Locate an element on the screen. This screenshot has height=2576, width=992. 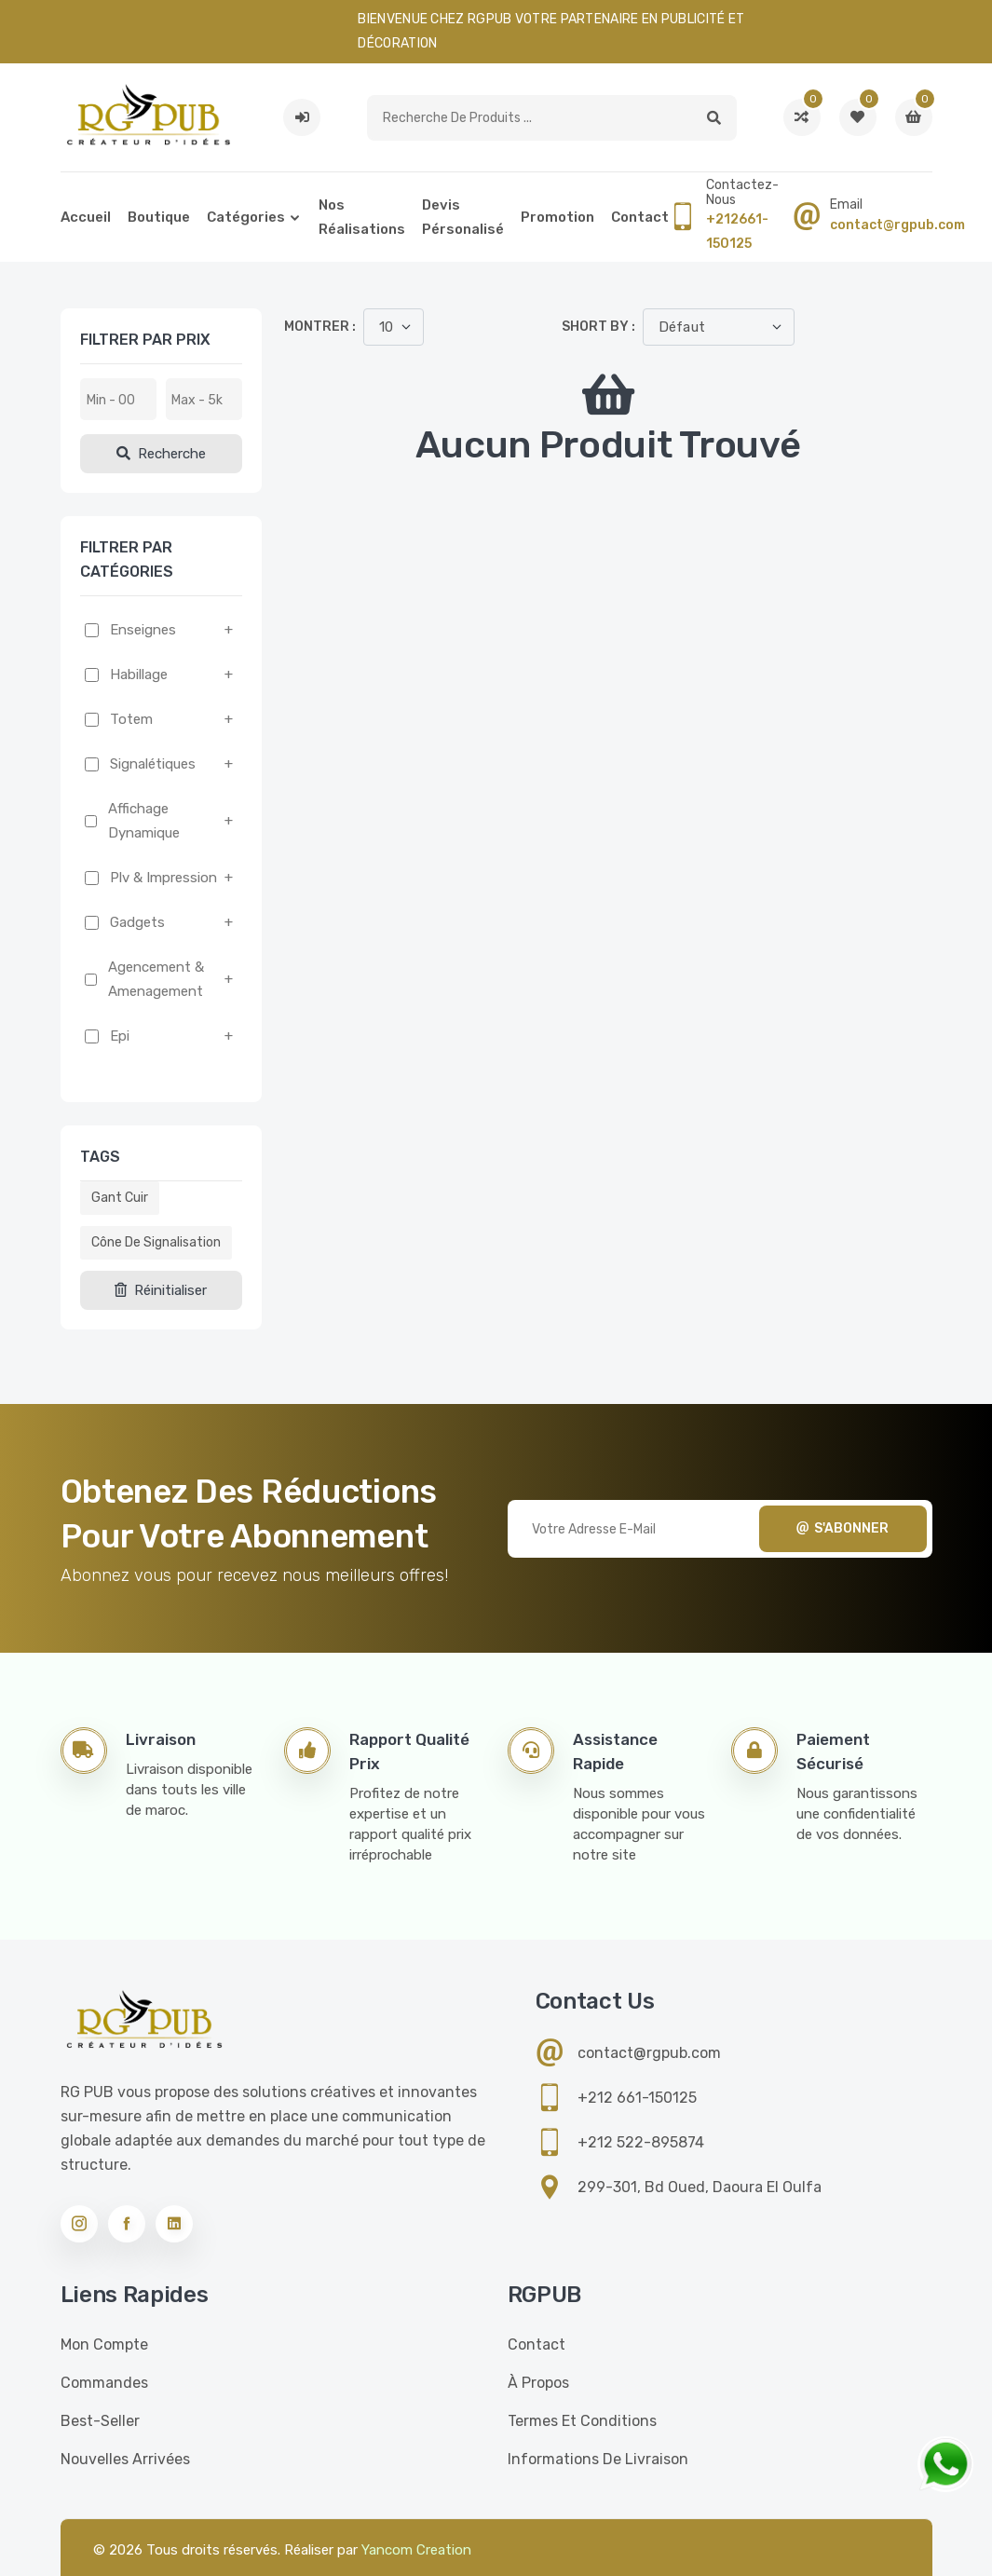
Affichage dynamique is located at coordinates (144, 820).